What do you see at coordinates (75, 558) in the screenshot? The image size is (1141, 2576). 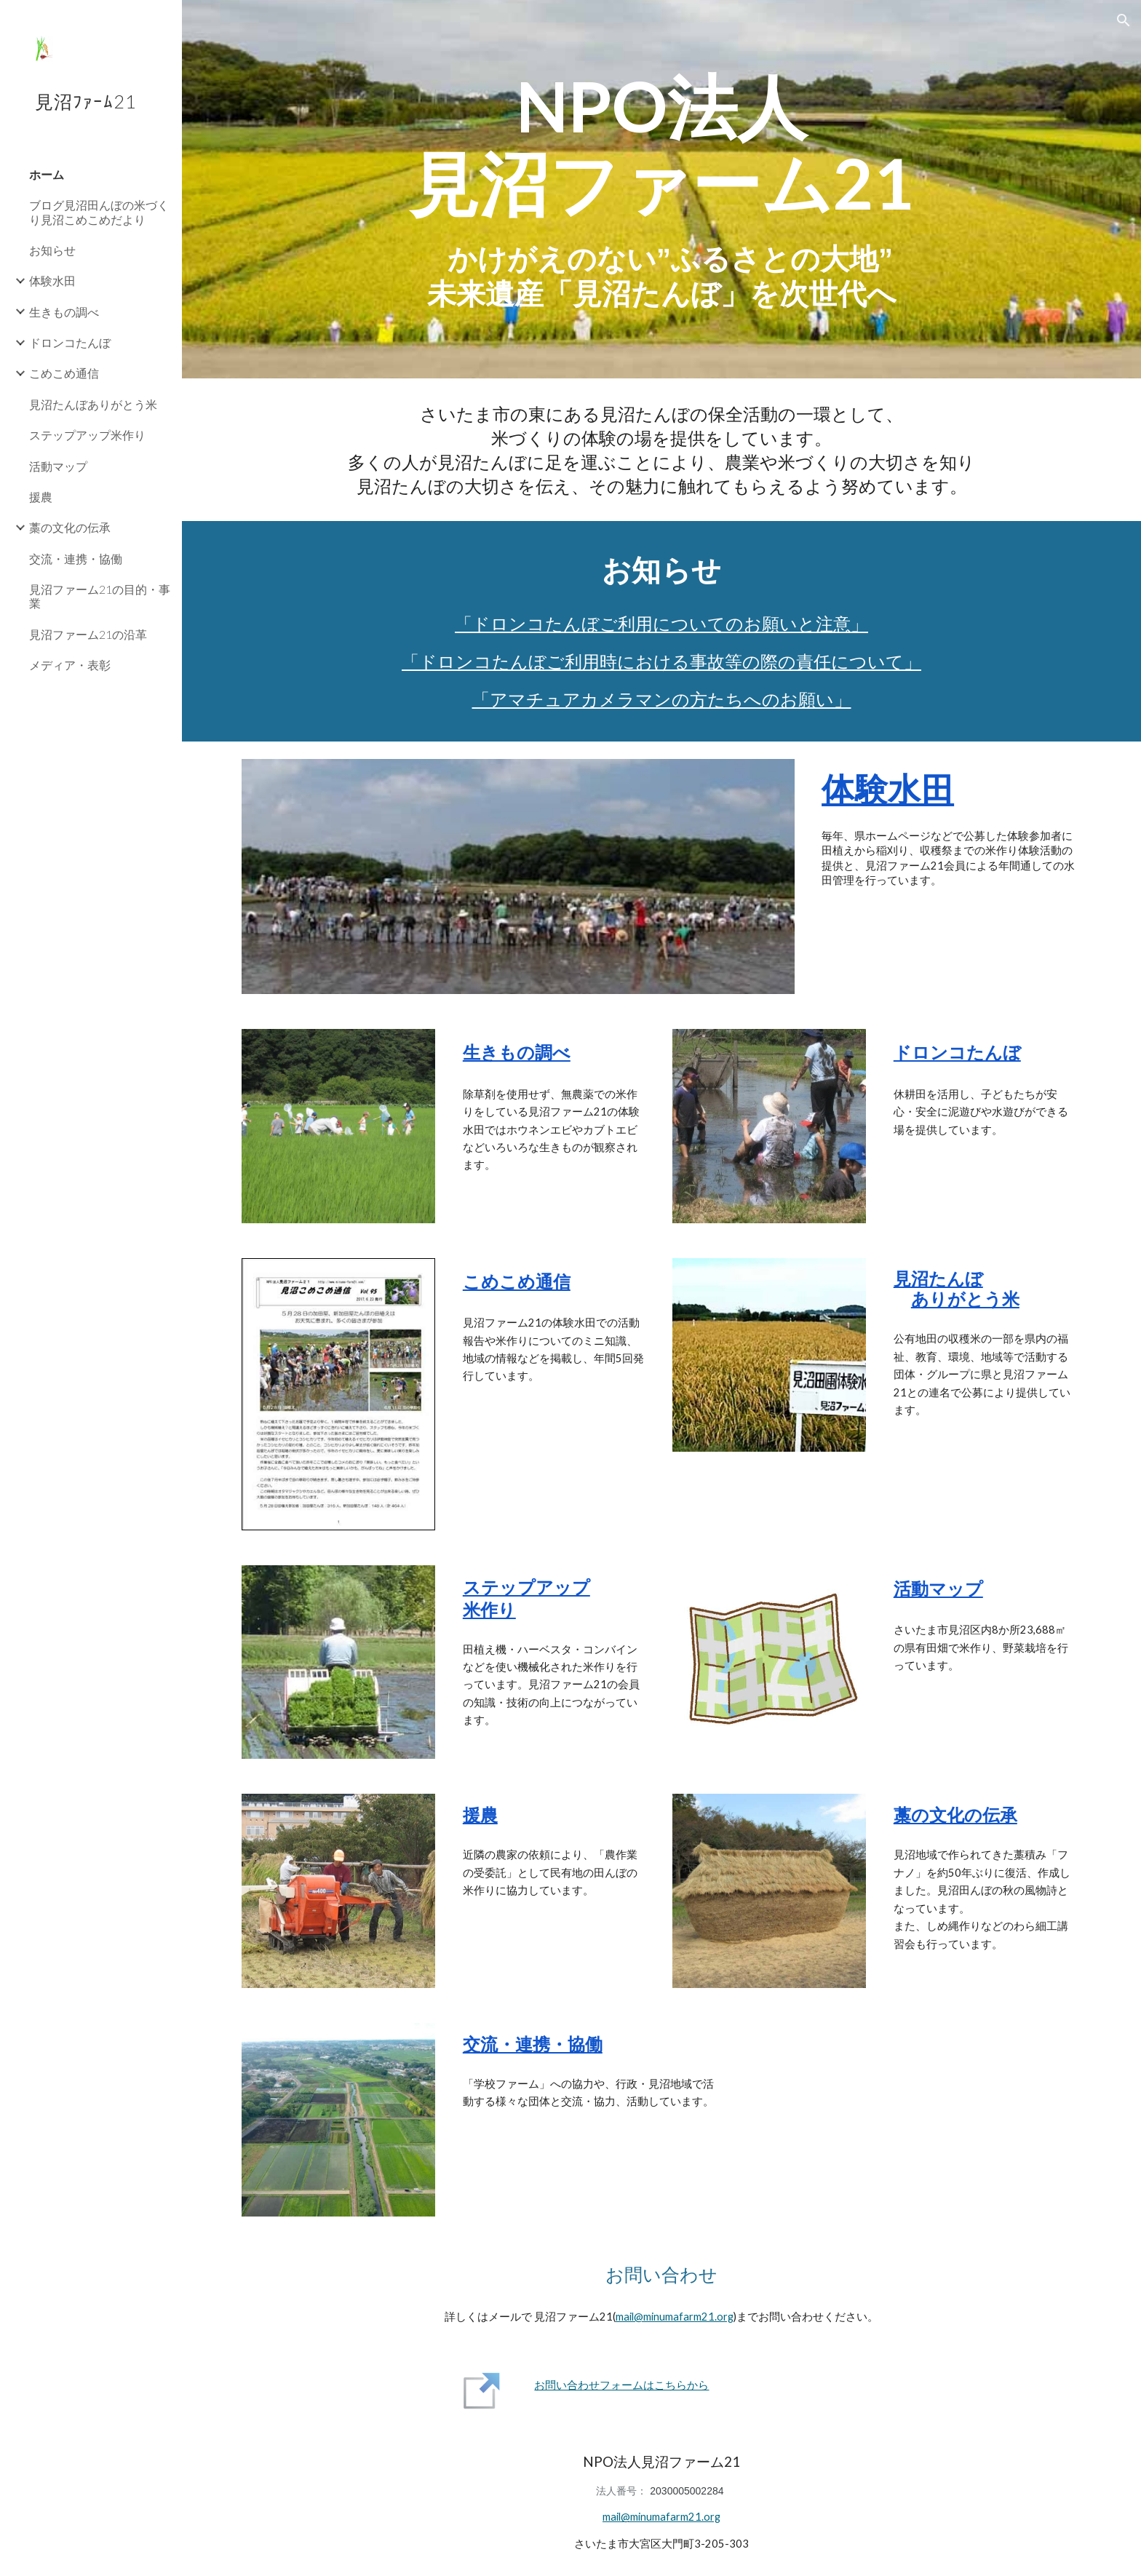 I see `交流・連携・協働 [link]` at bounding box center [75, 558].